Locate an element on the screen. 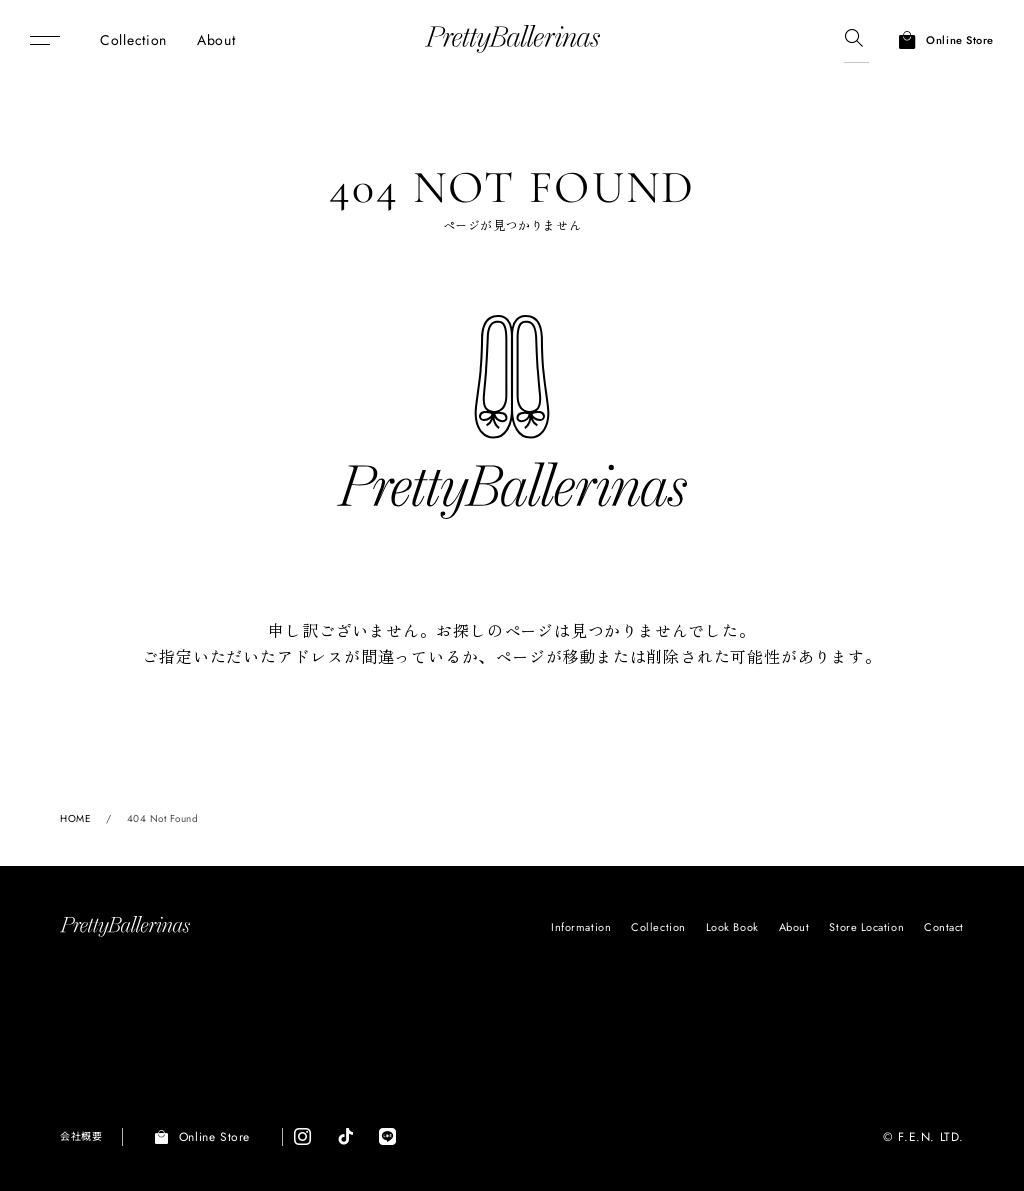 The height and width of the screenshot is (1191, 1024). Contact is located at coordinates (944, 927).